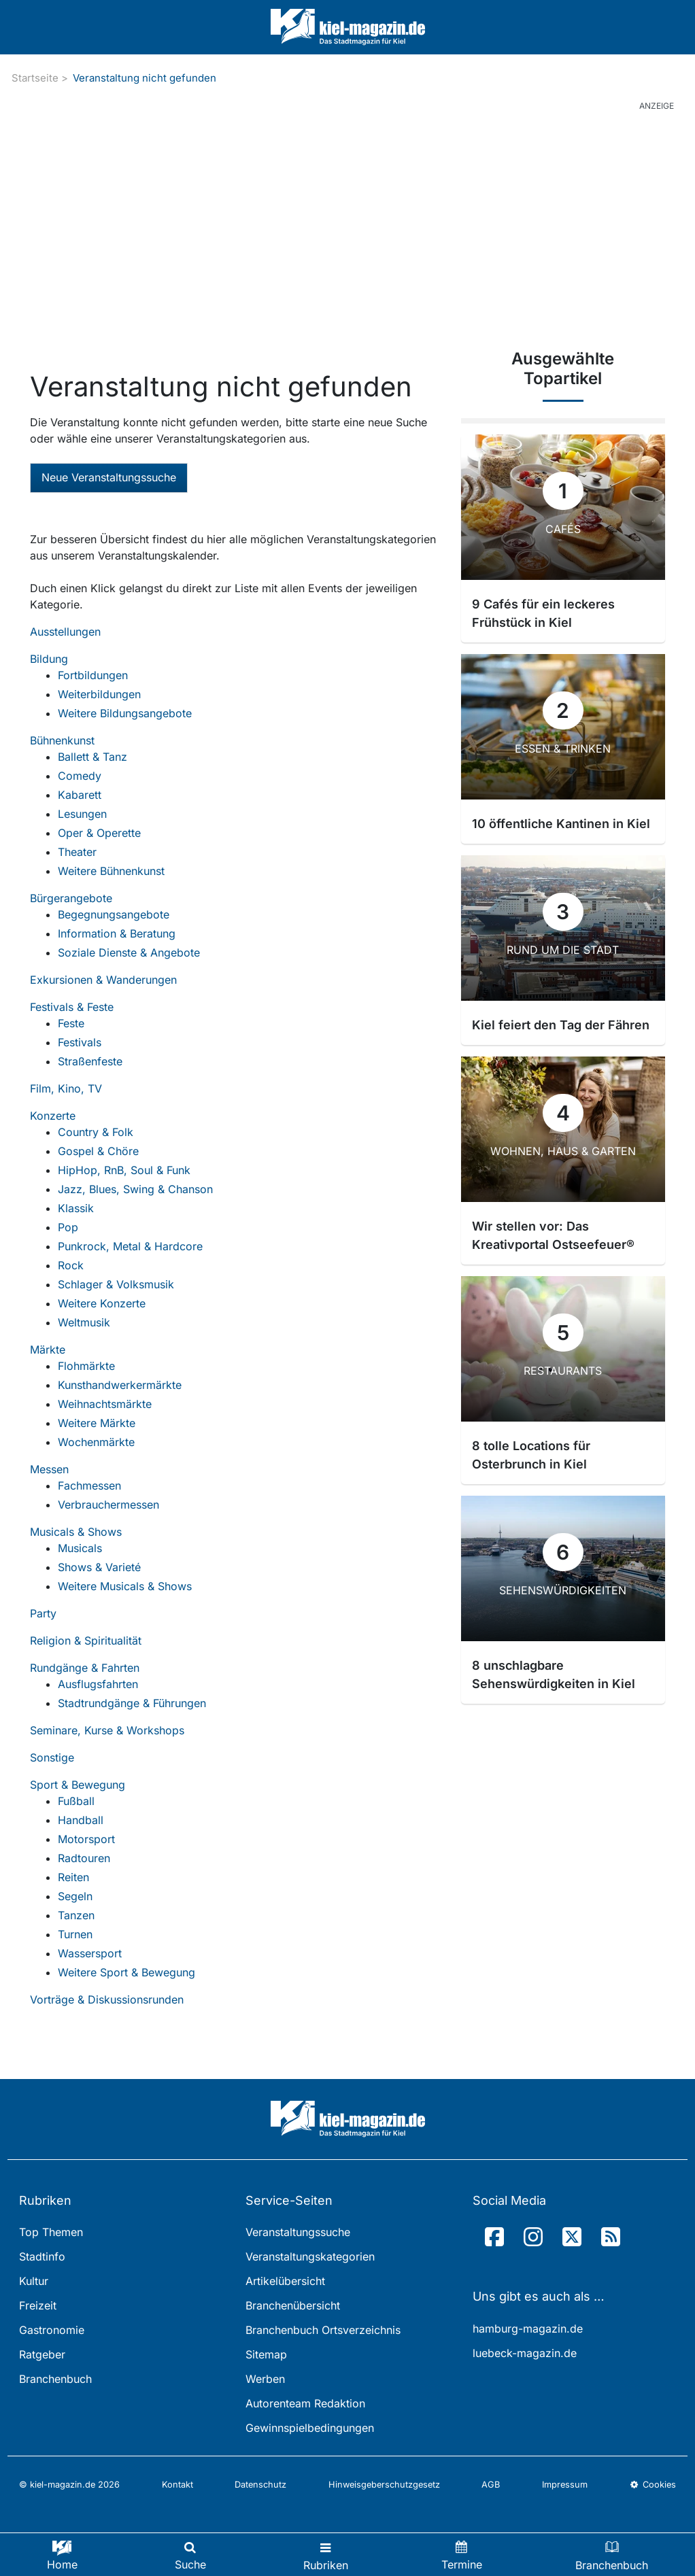 This screenshot has width=695, height=2576. I want to click on Bildung, so click(49, 659).